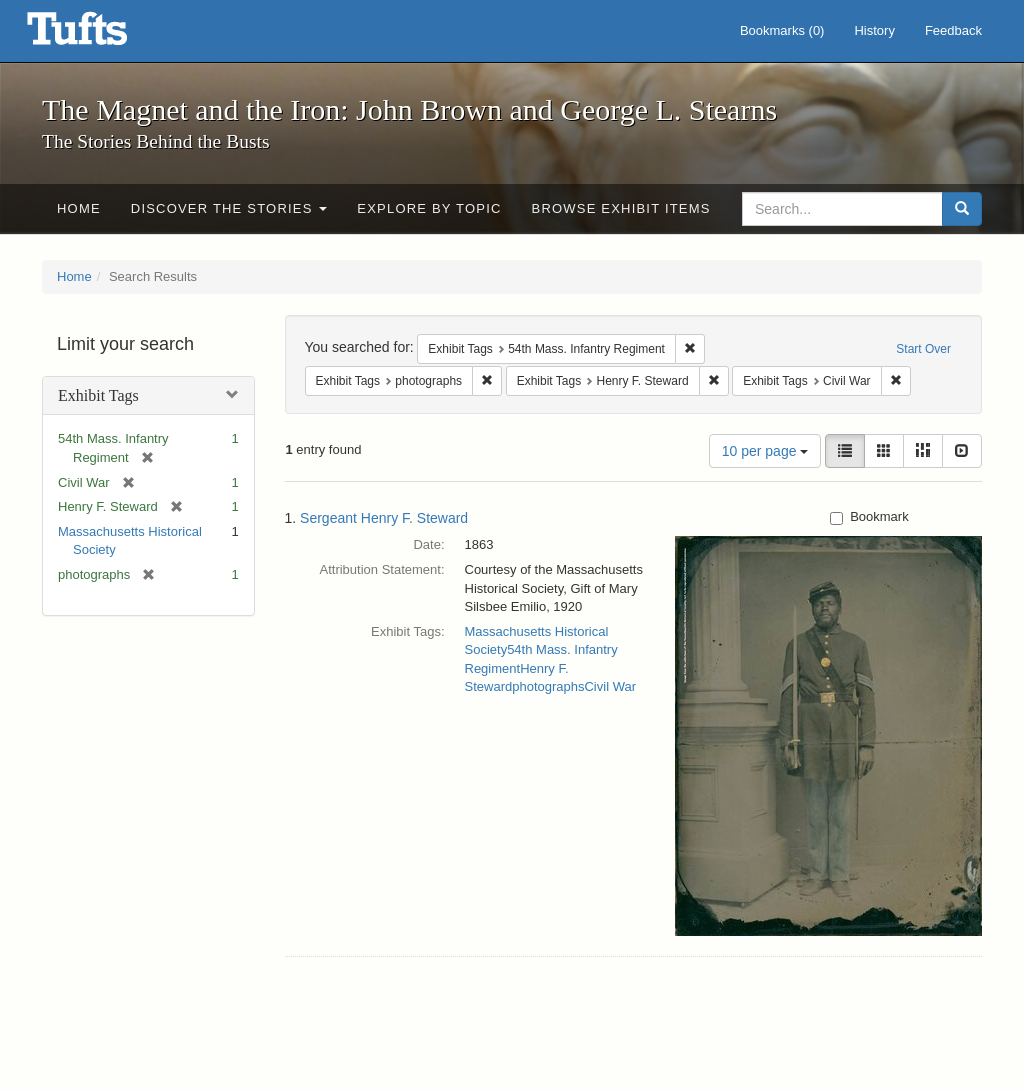 The height and width of the screenshot is (1090, 1024). What do you see at coordinates (621, 208) in the screenshot?
I see `Browse Exhibit Items` at bounding box center [621, 208].